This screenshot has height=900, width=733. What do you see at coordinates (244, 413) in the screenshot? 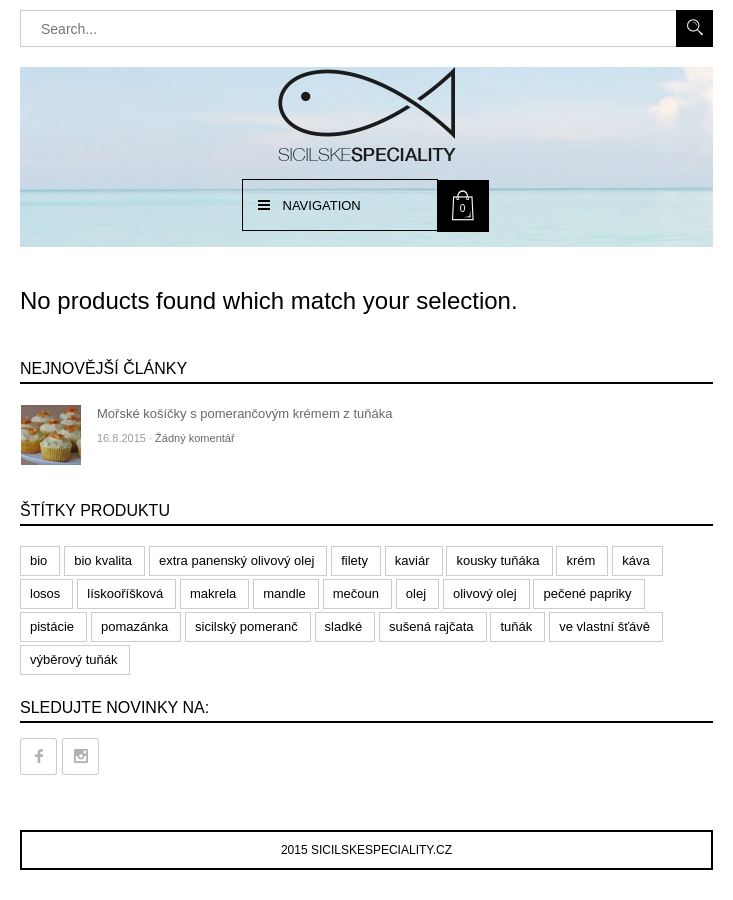
I see `Mořské košíčky s pomerančovým krémem z tuňáka` at bounding box center [244, 413].